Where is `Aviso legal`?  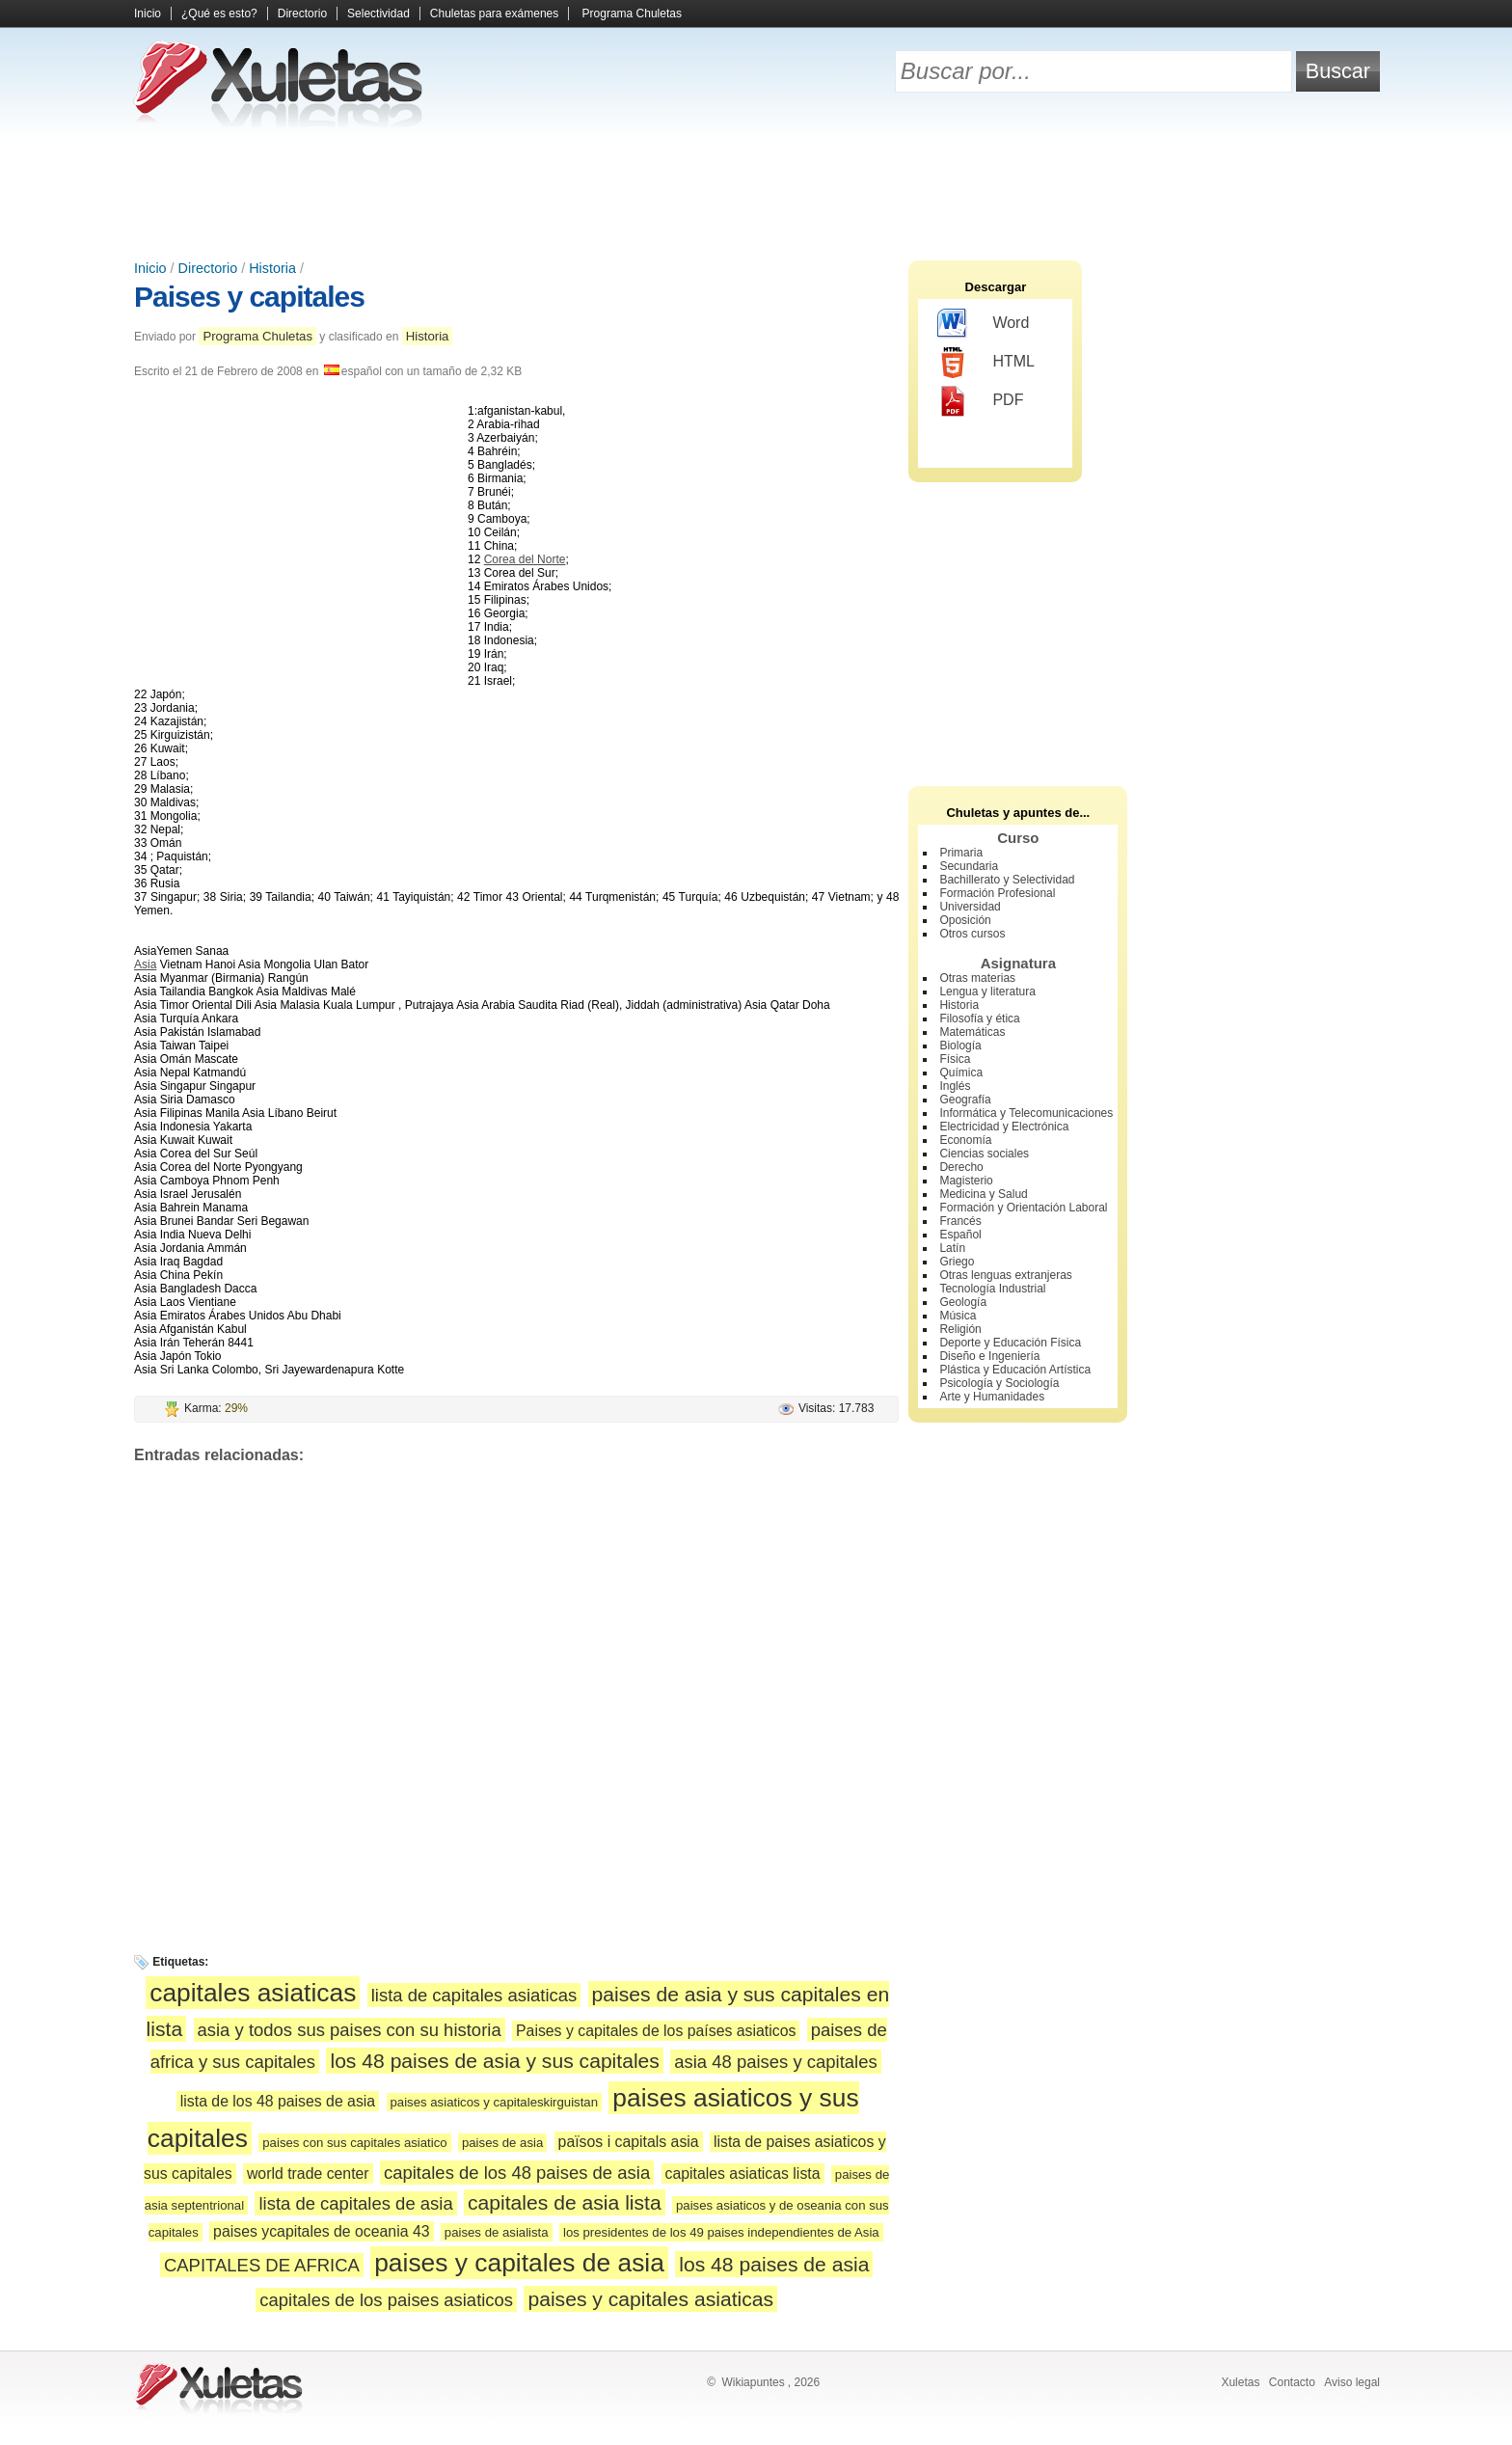 Aviso legal is located at coordinates (1352, 2382).